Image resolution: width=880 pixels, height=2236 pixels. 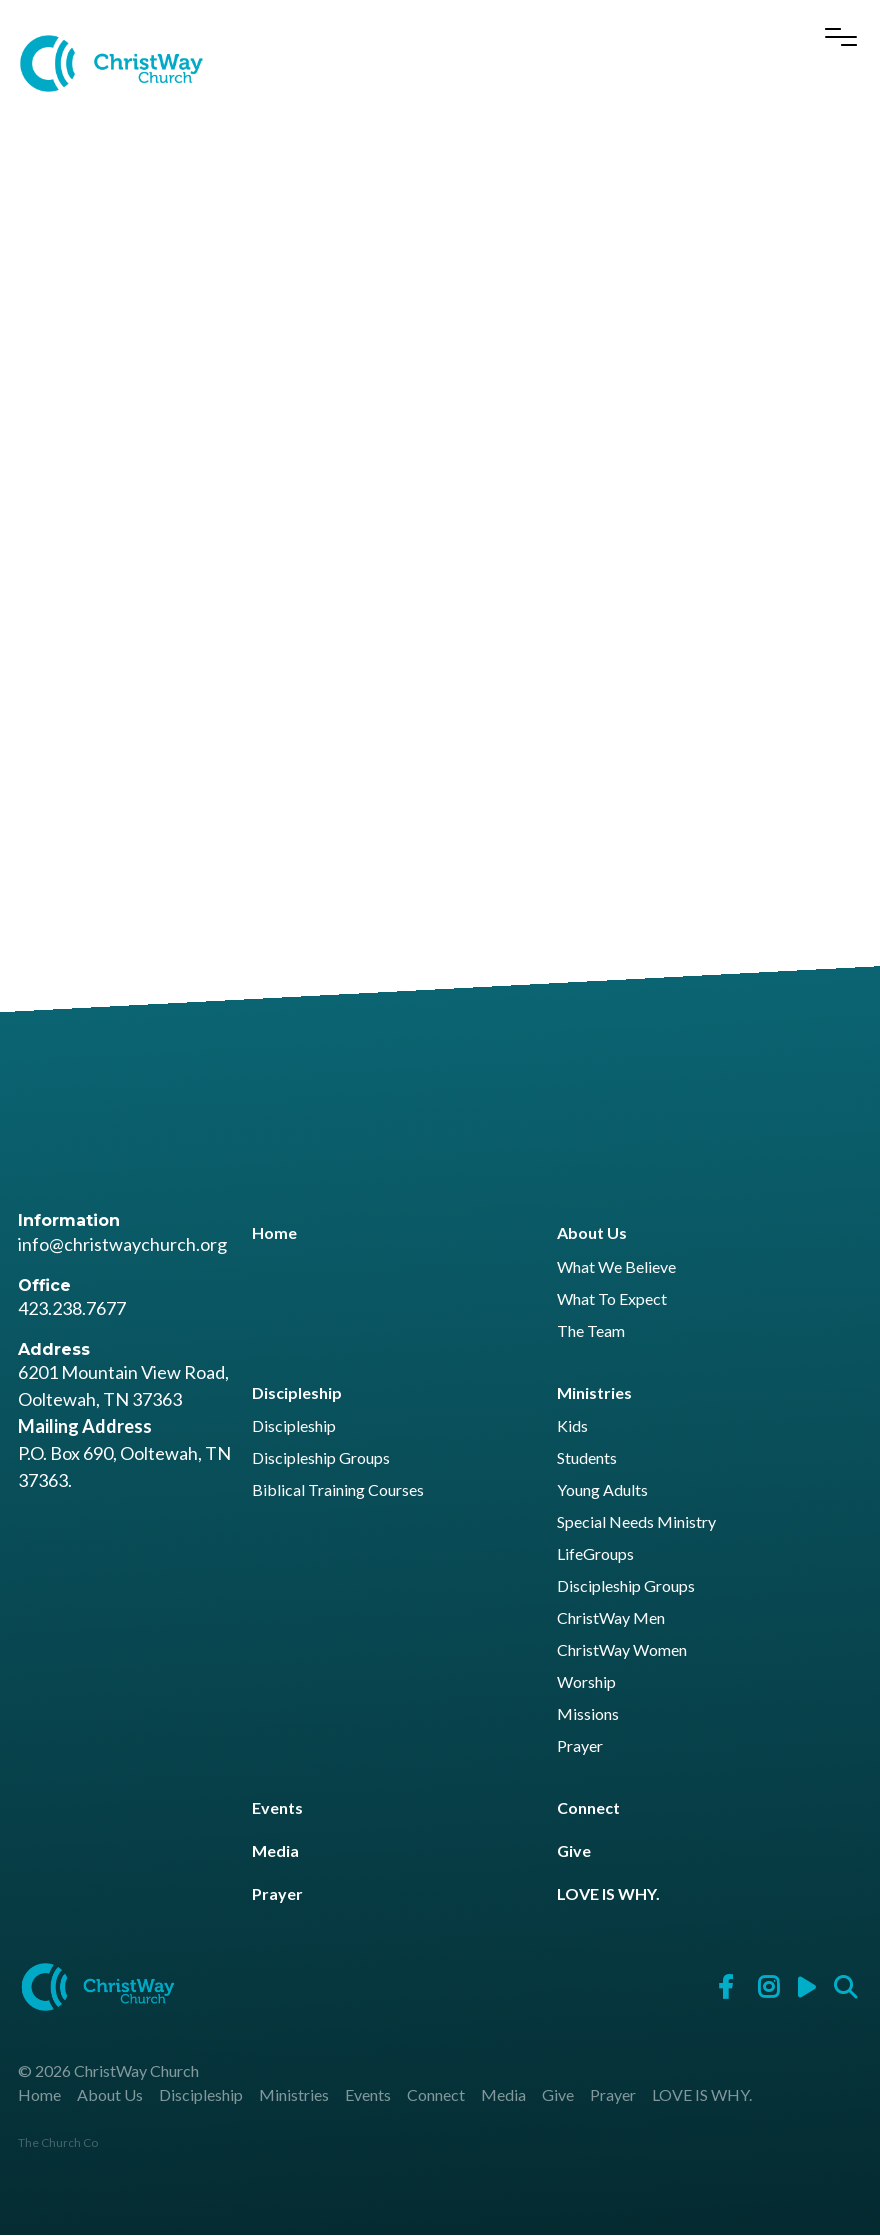 What do you see at coordinates (608, 1894) in the screenshot?
I see `LOVE IS WHY.` at bounding box center [608, 1894].